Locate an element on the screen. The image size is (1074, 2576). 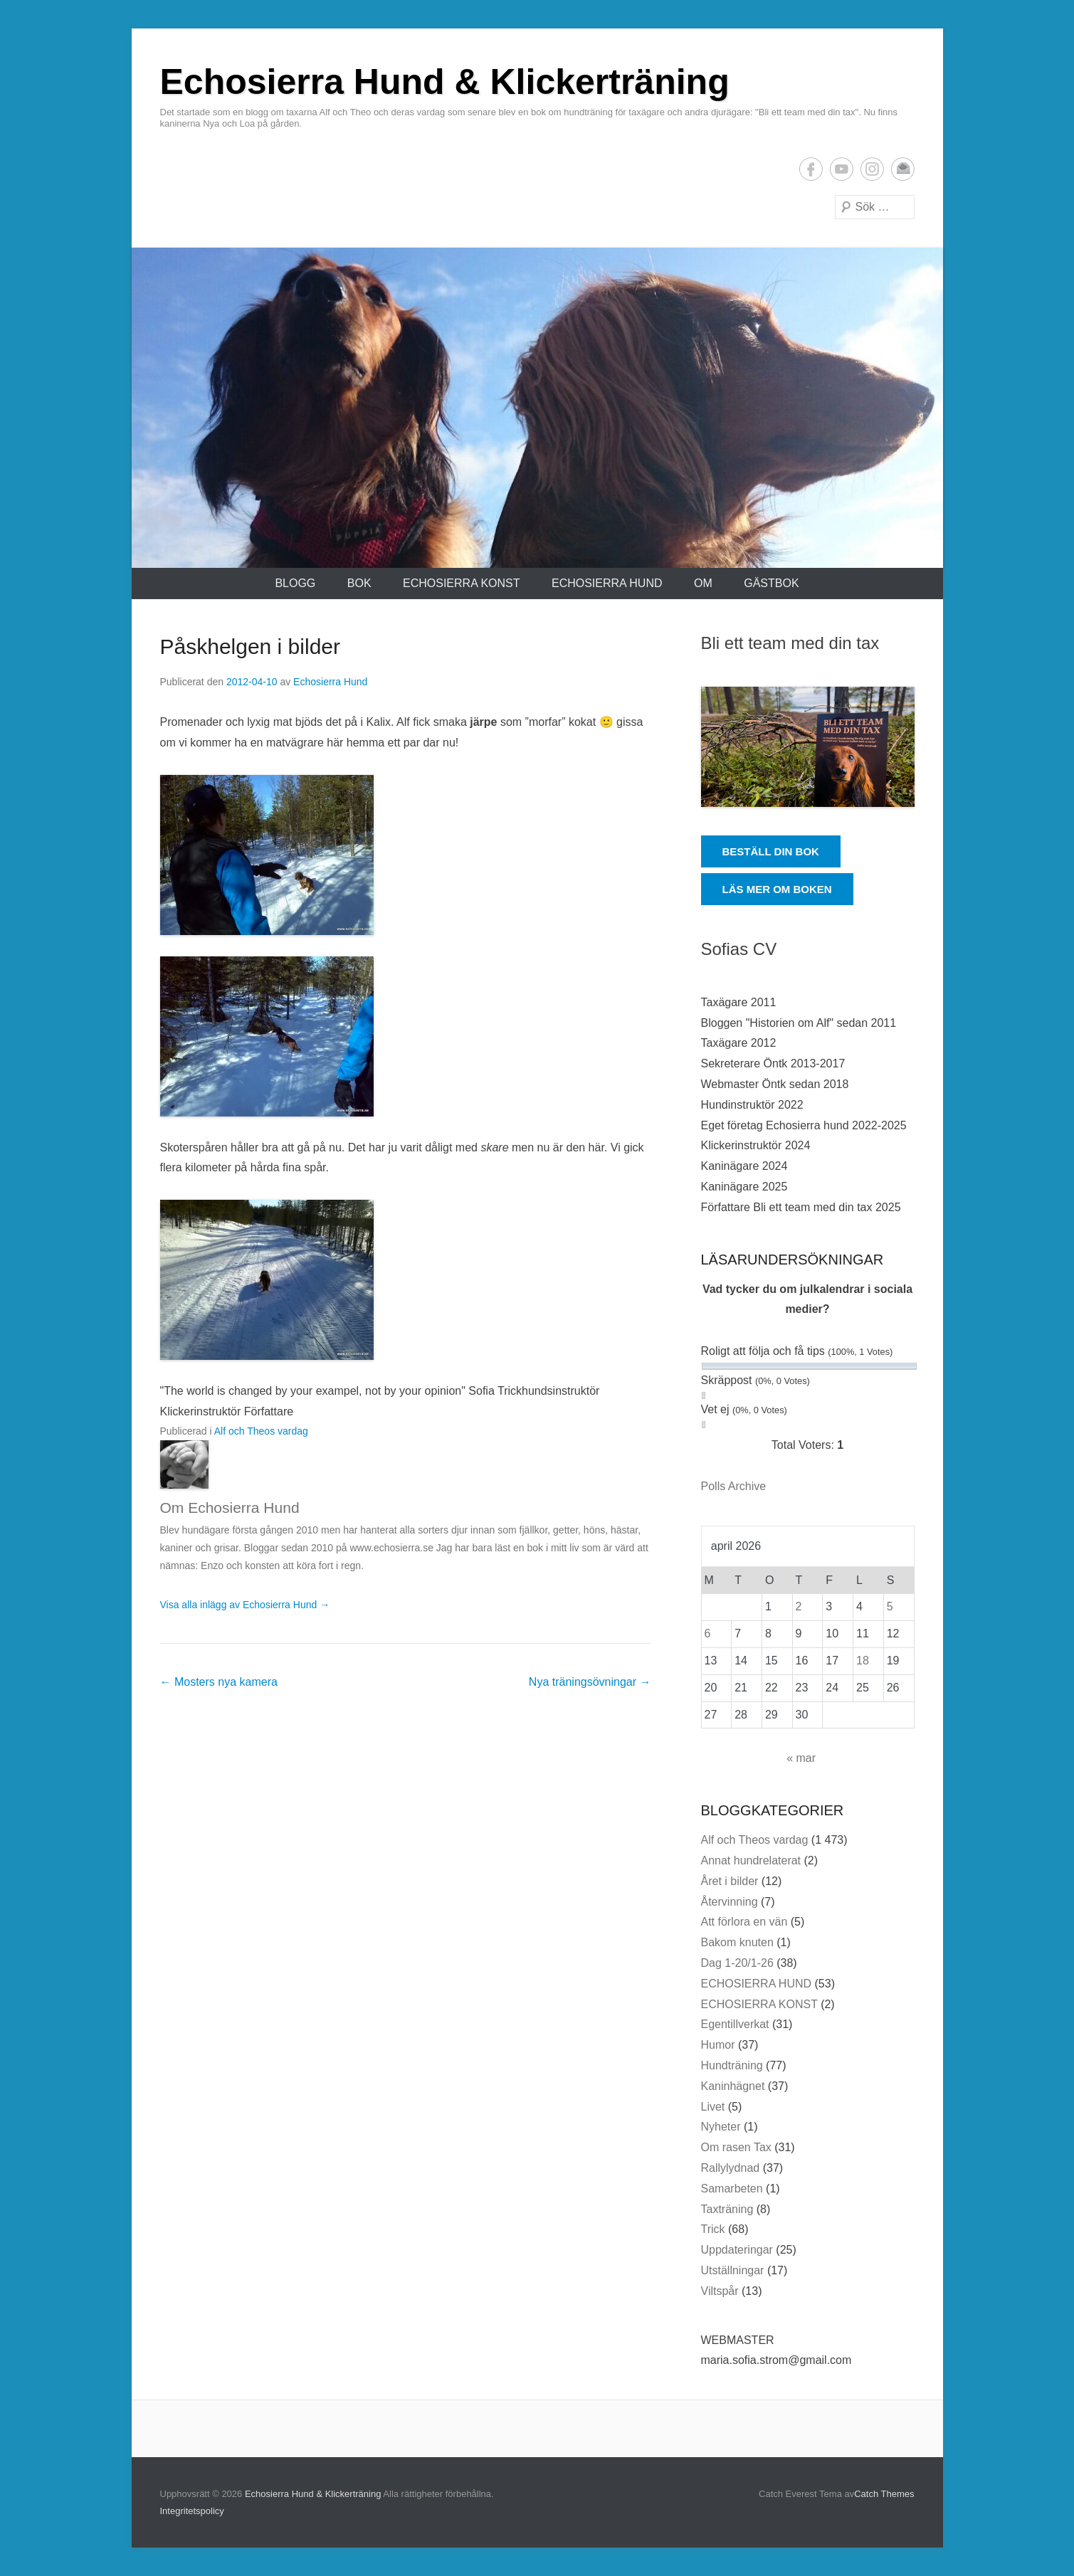
Echosierra Hund is located at coordinates (330, 681).